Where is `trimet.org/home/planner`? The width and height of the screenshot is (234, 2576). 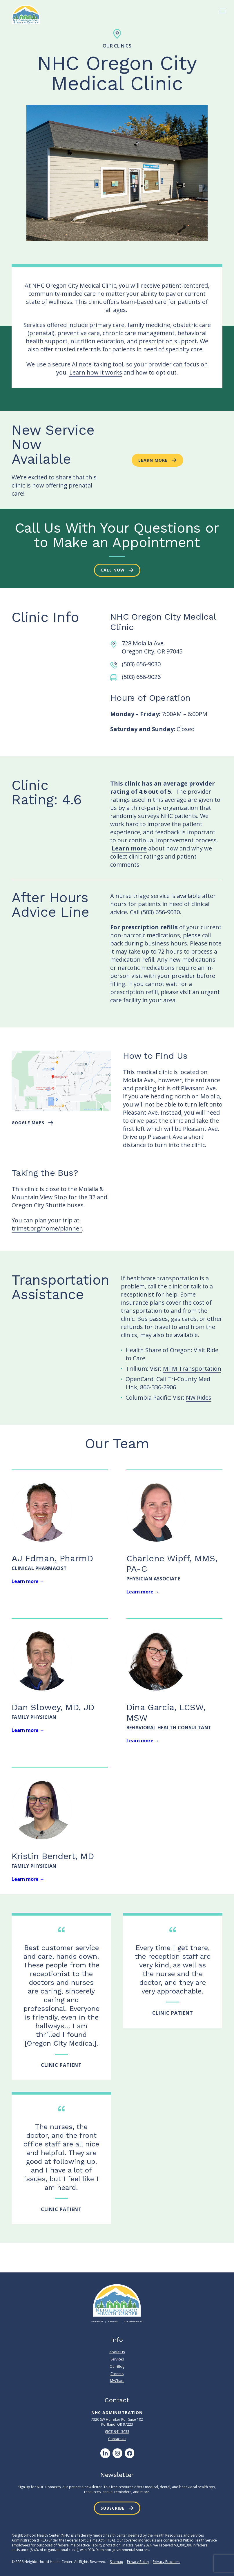
trimet.org/home/planner is located at coordinates (47, 1228).